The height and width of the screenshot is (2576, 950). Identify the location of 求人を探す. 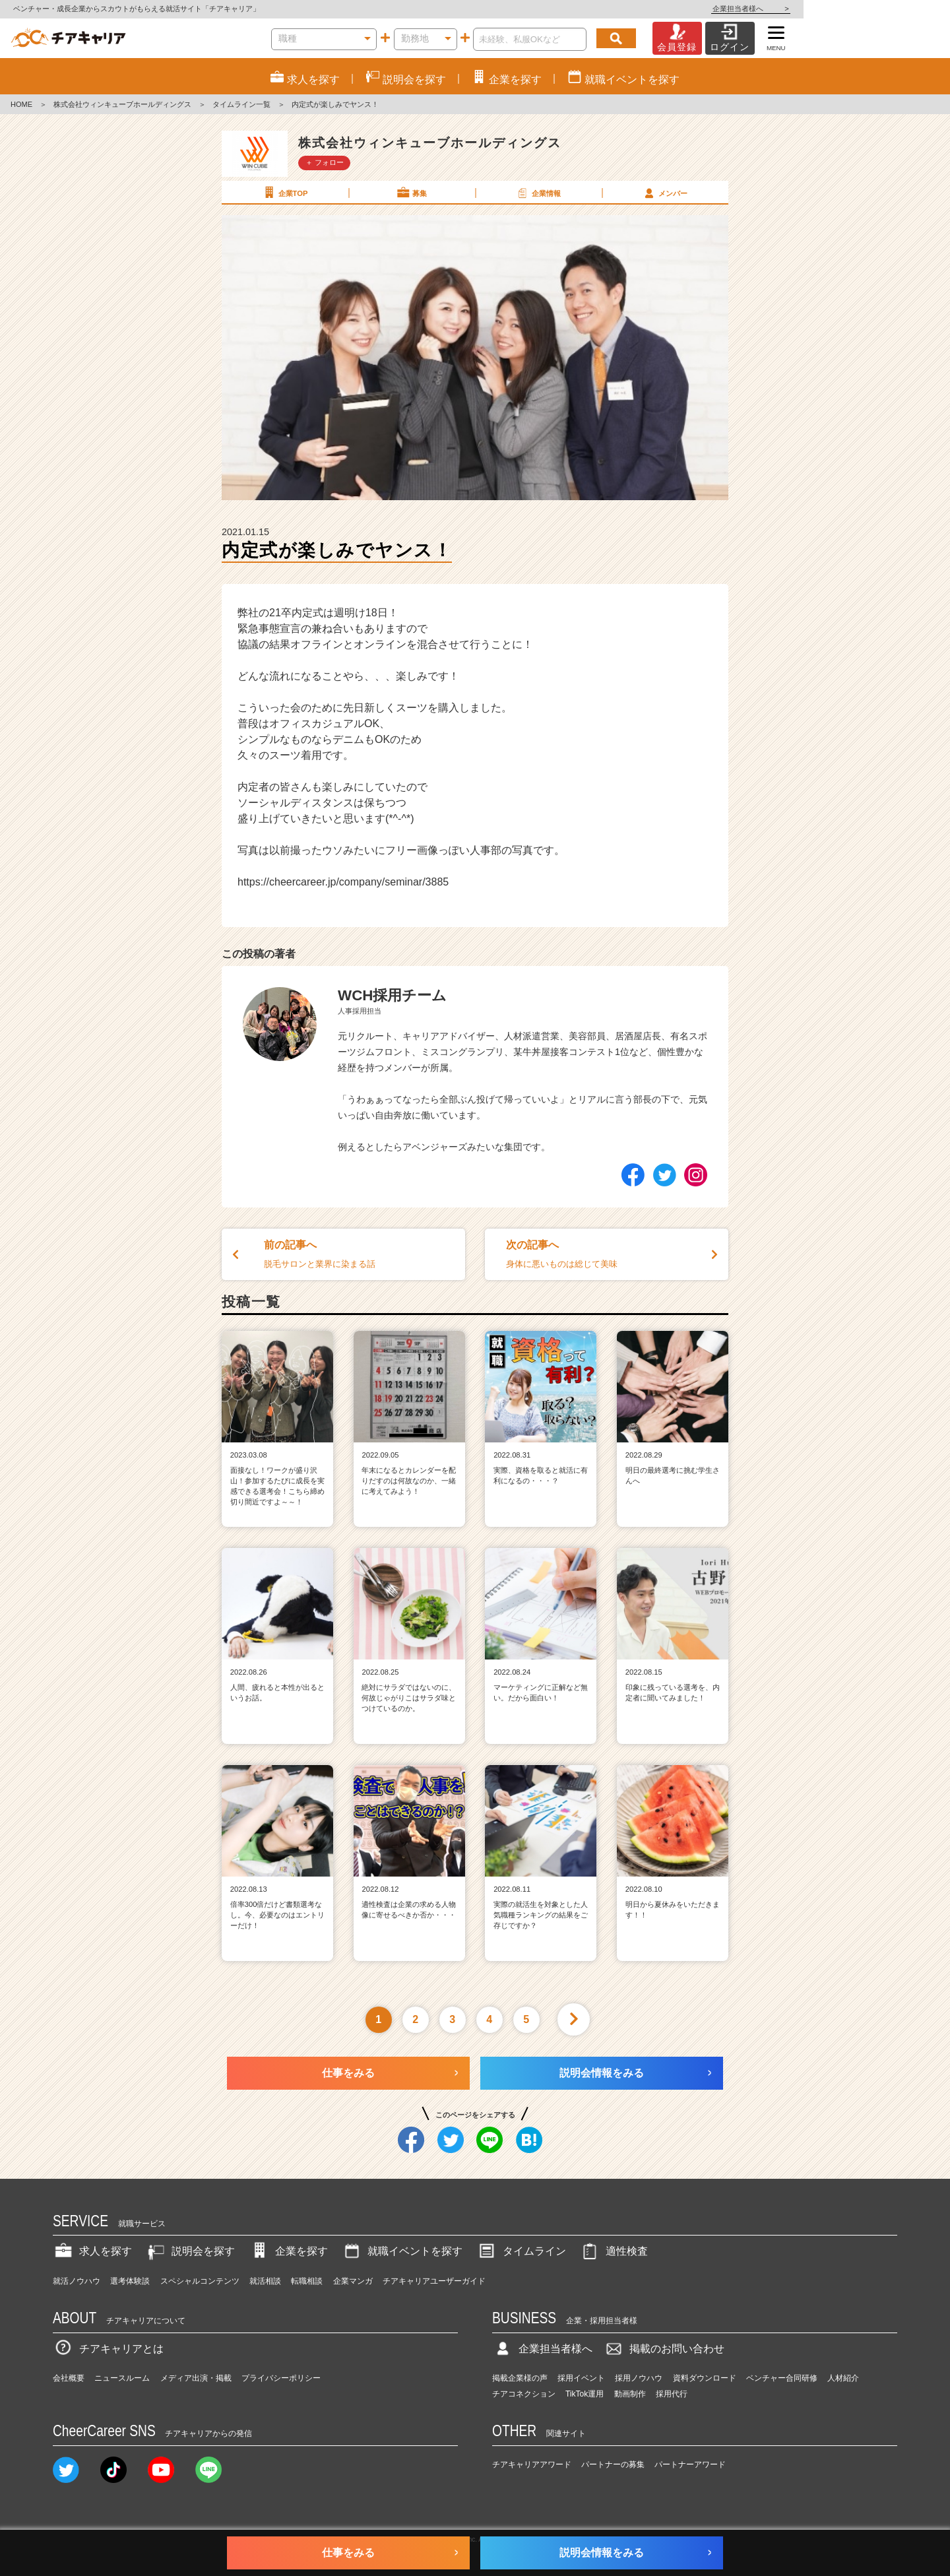
(92, 2251).